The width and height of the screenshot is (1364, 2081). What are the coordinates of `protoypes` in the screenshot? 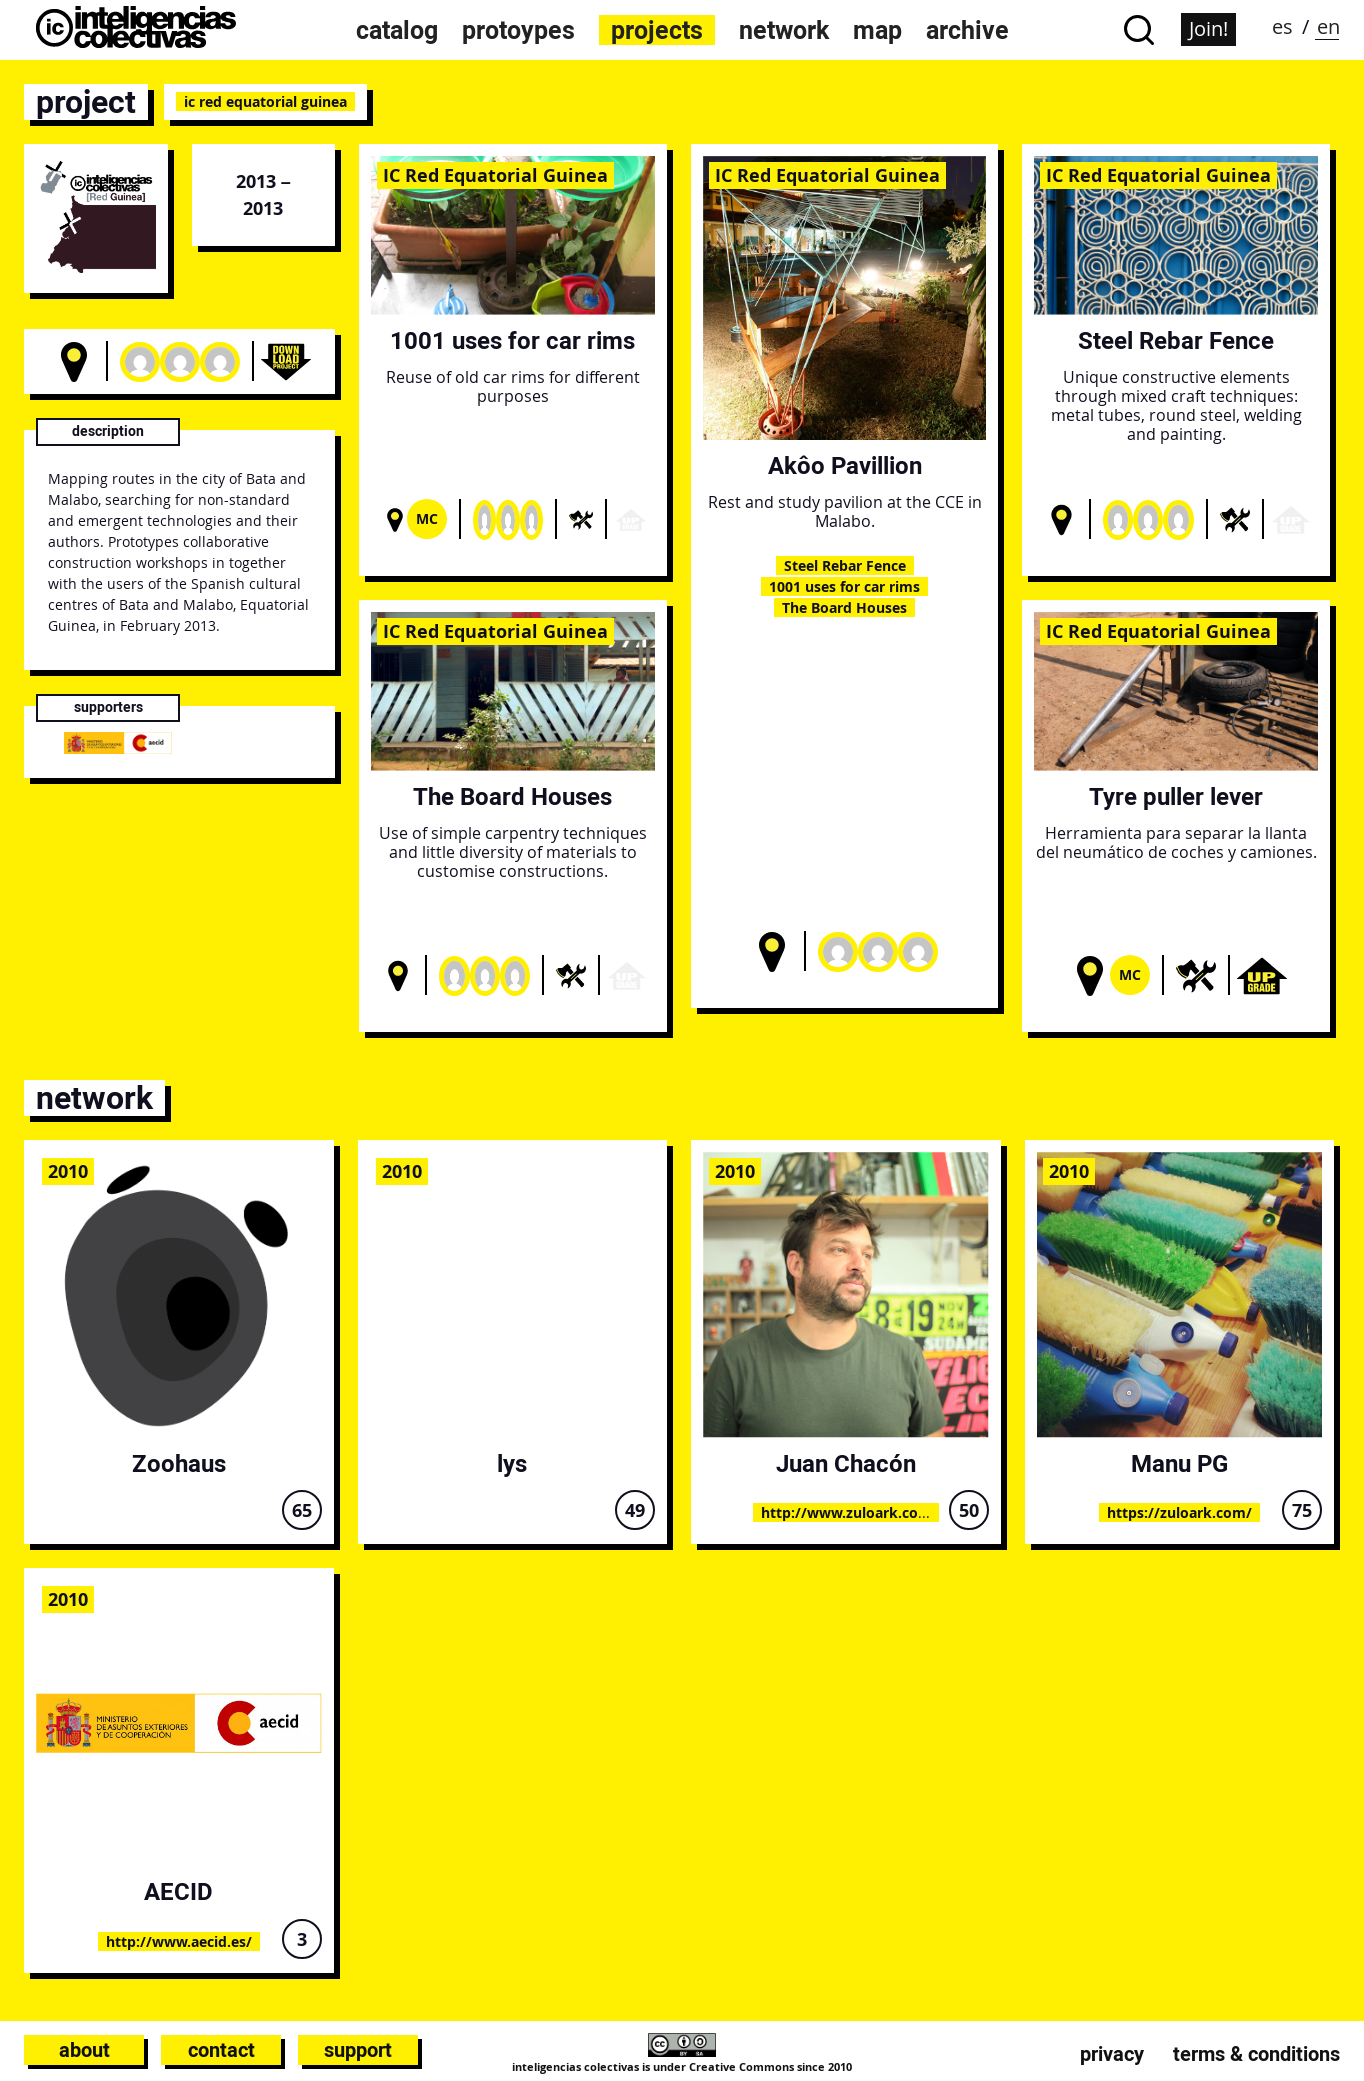 It's located at (518, 30).